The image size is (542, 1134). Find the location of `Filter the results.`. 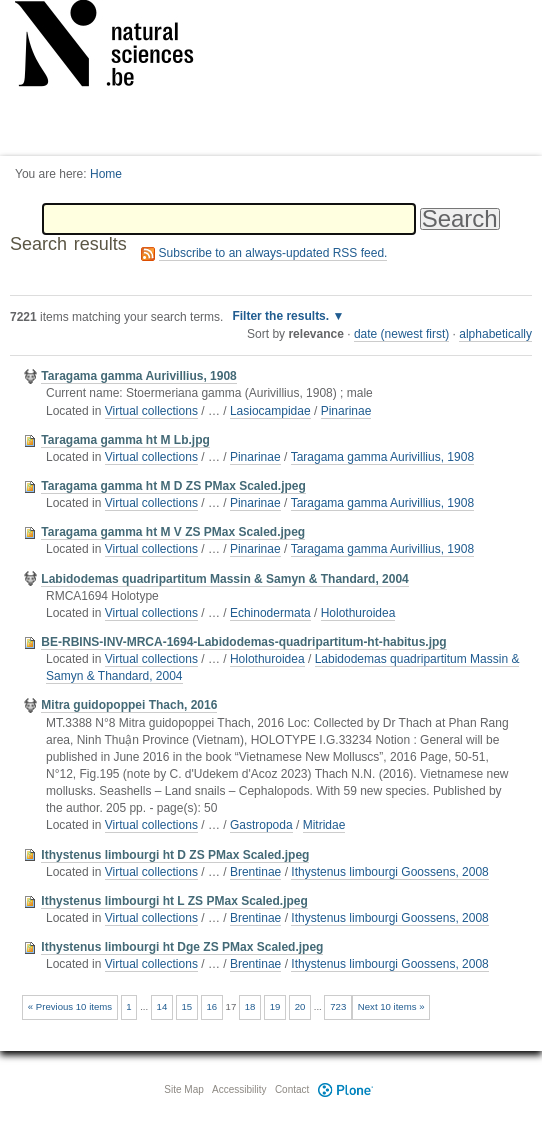

Filter the results. is located at coordinates (282, 316).